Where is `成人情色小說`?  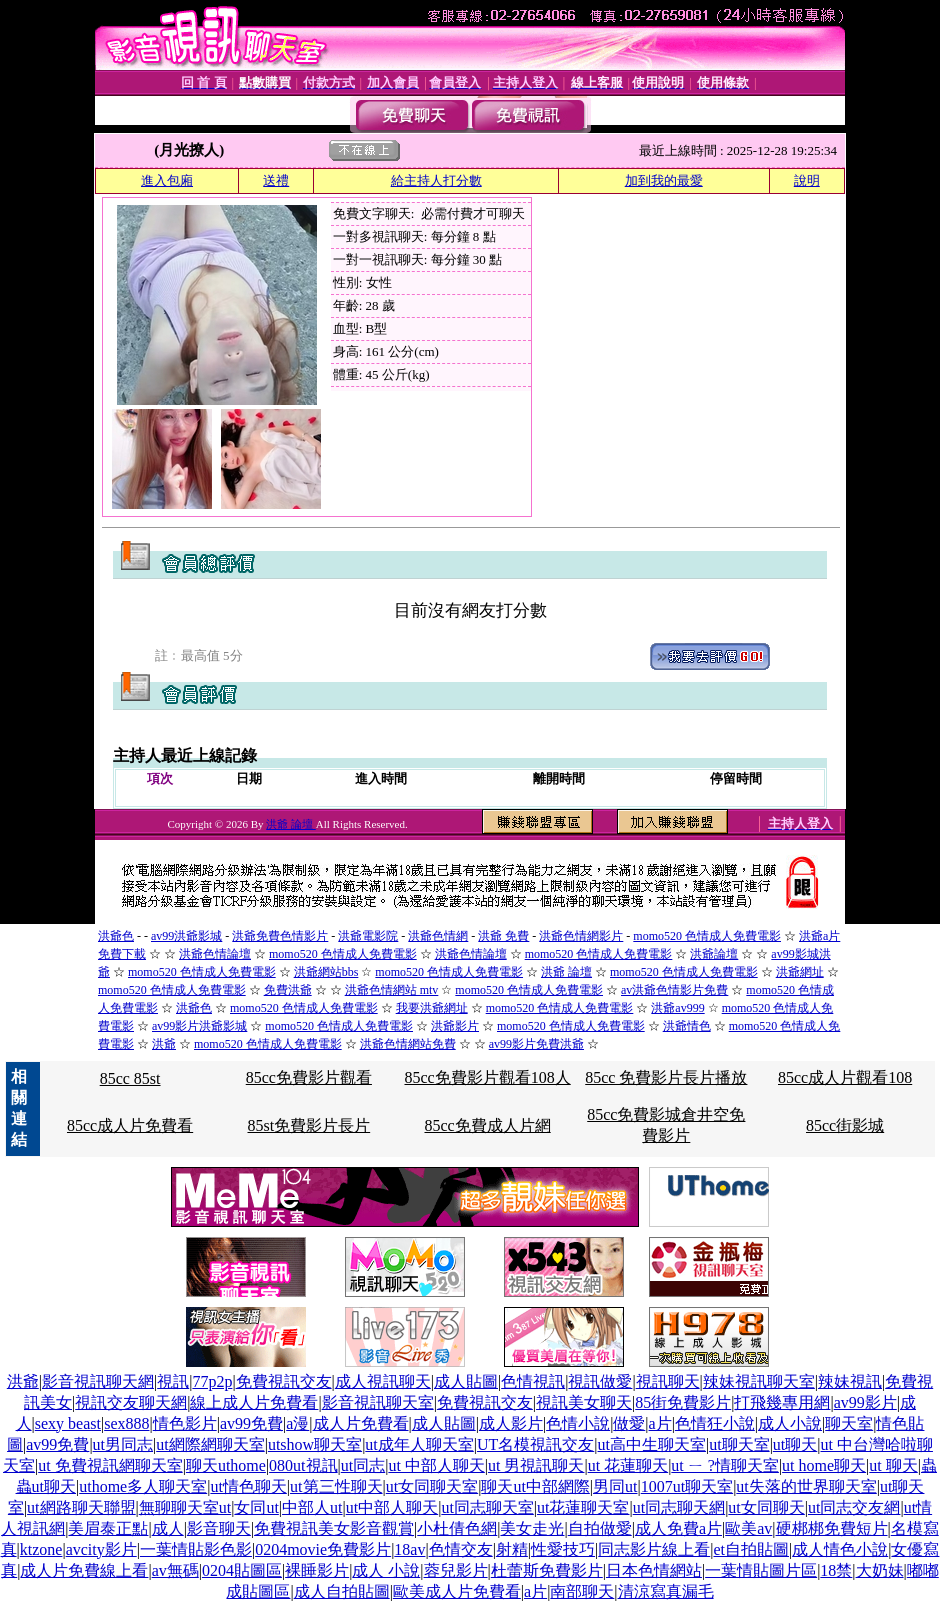
成人情色小說 is located at coordinates (840, 1549).